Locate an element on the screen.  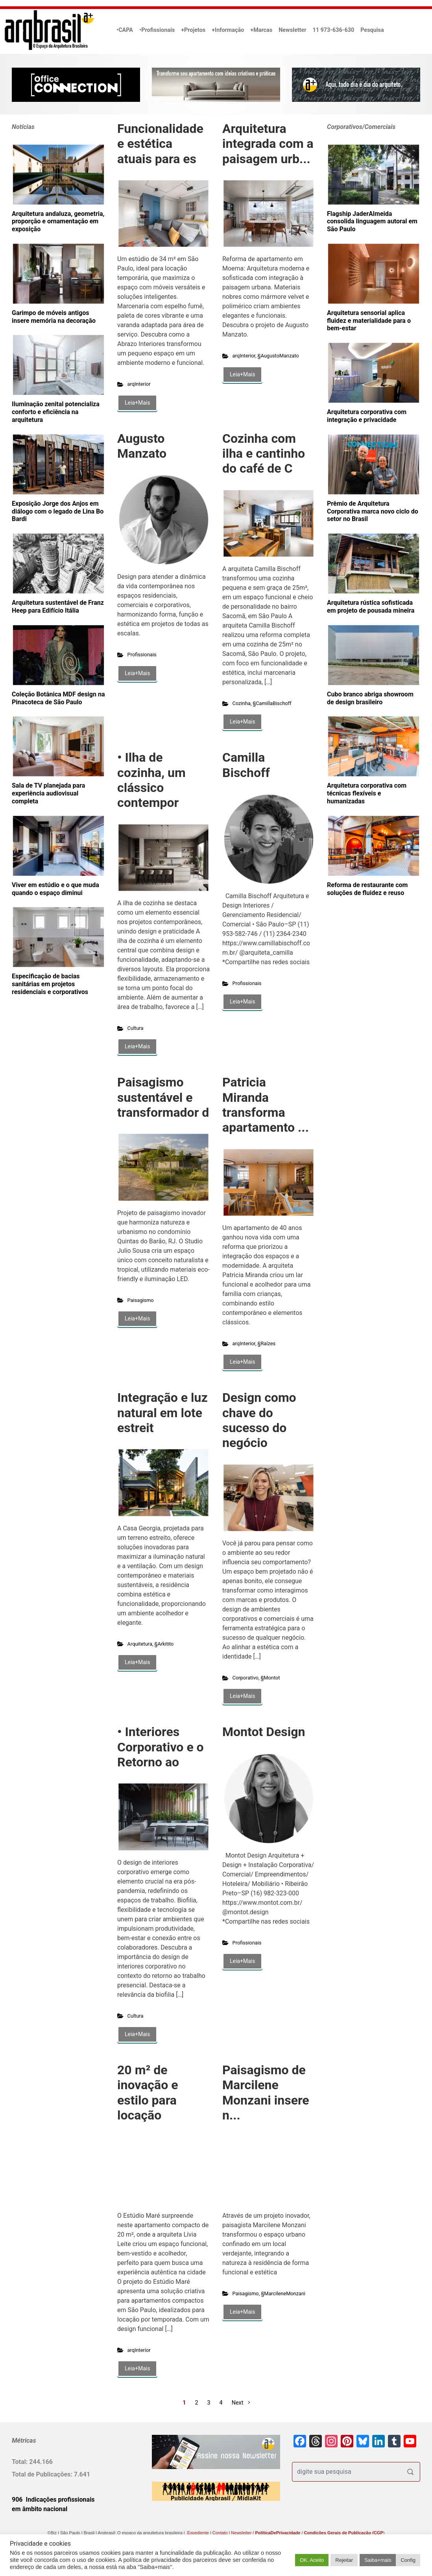
Pesquisa is located at coordinates (372, 30).